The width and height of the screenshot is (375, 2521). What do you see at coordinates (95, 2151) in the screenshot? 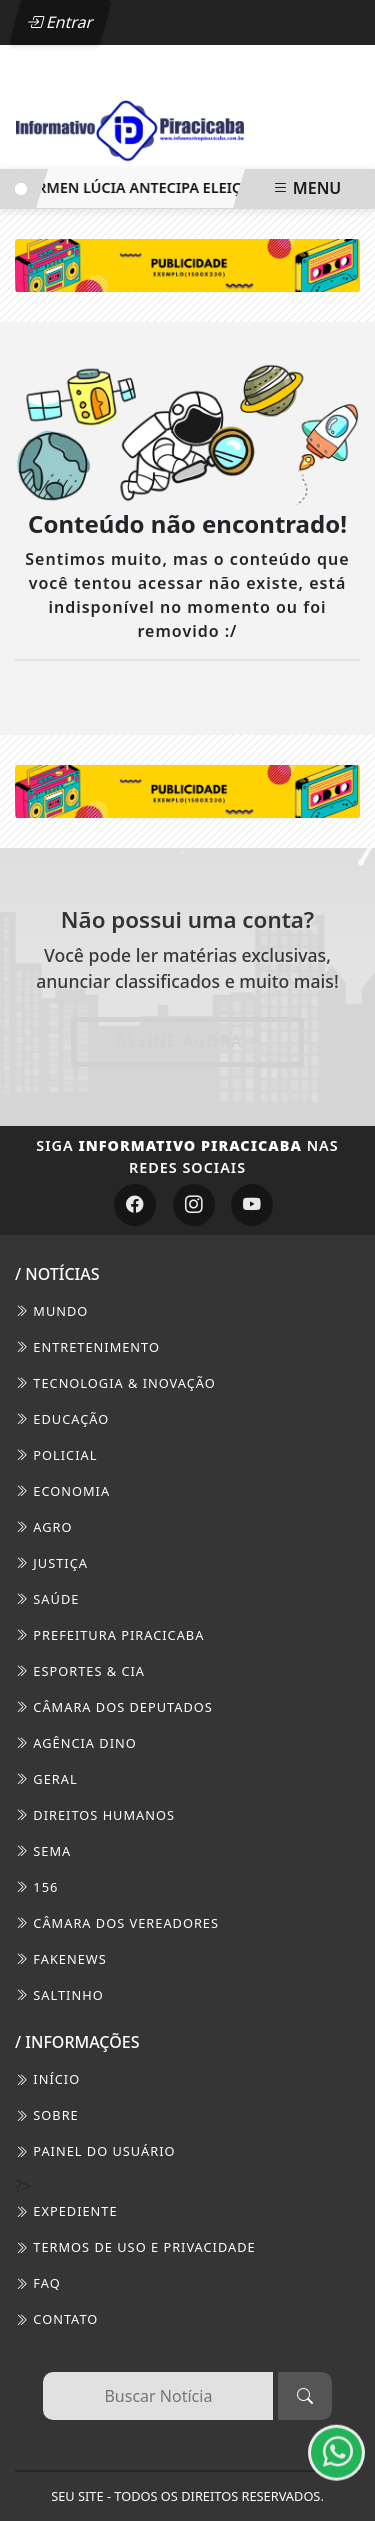
I see `PAINEL DO USUÁRIO` at bounding box center [95, 2151].